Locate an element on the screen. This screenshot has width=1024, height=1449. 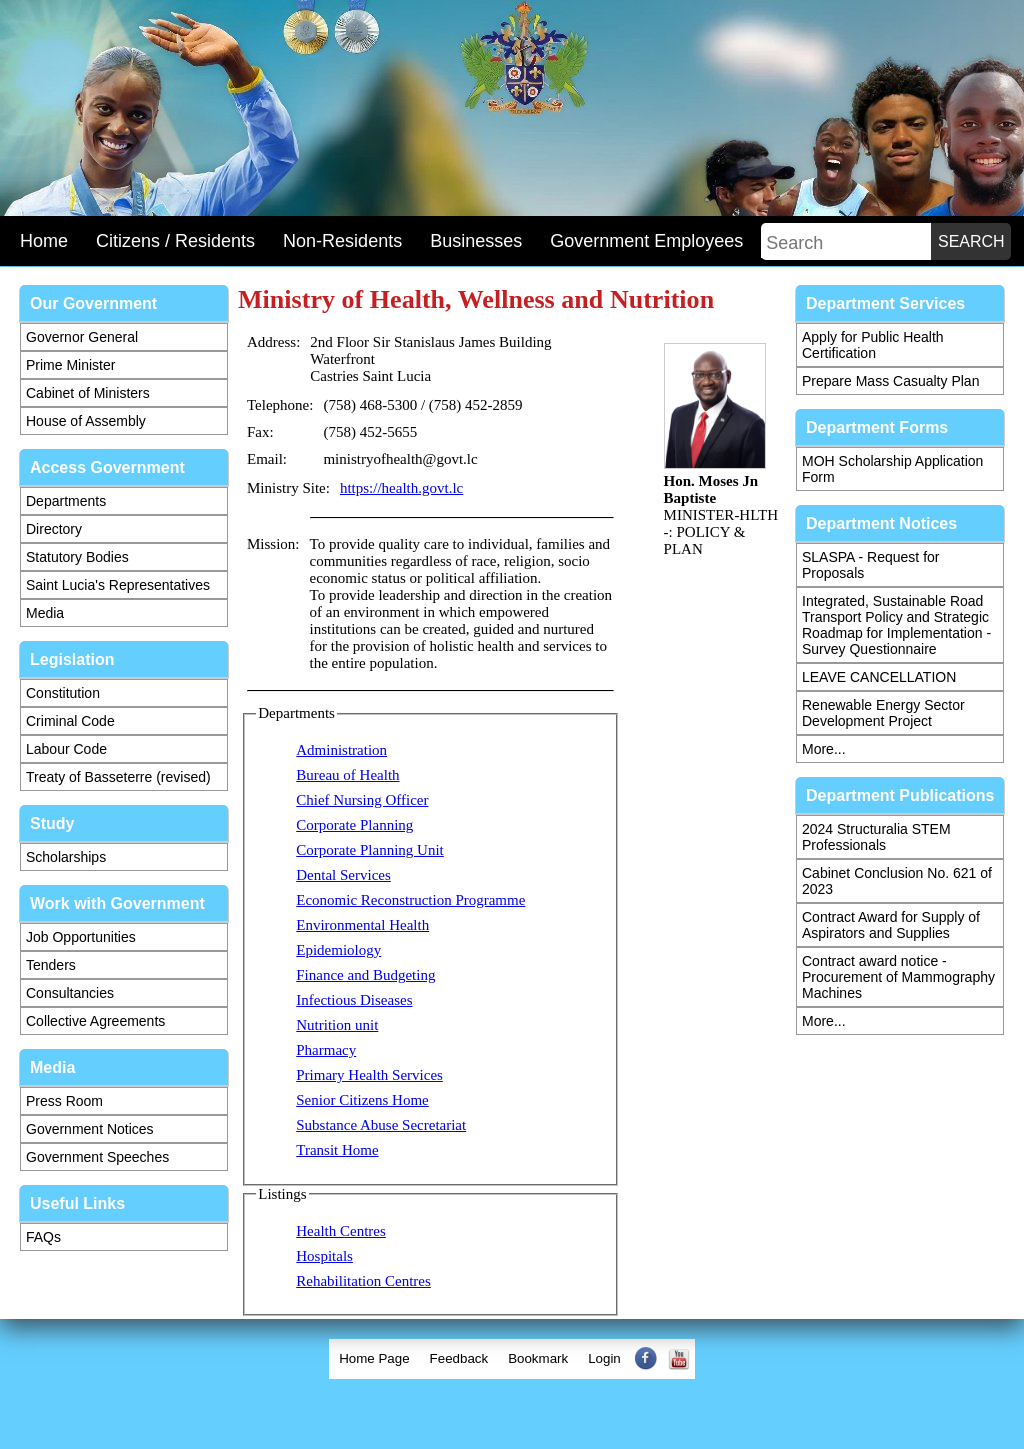
Labour Code is located at coordinates (66, 749).